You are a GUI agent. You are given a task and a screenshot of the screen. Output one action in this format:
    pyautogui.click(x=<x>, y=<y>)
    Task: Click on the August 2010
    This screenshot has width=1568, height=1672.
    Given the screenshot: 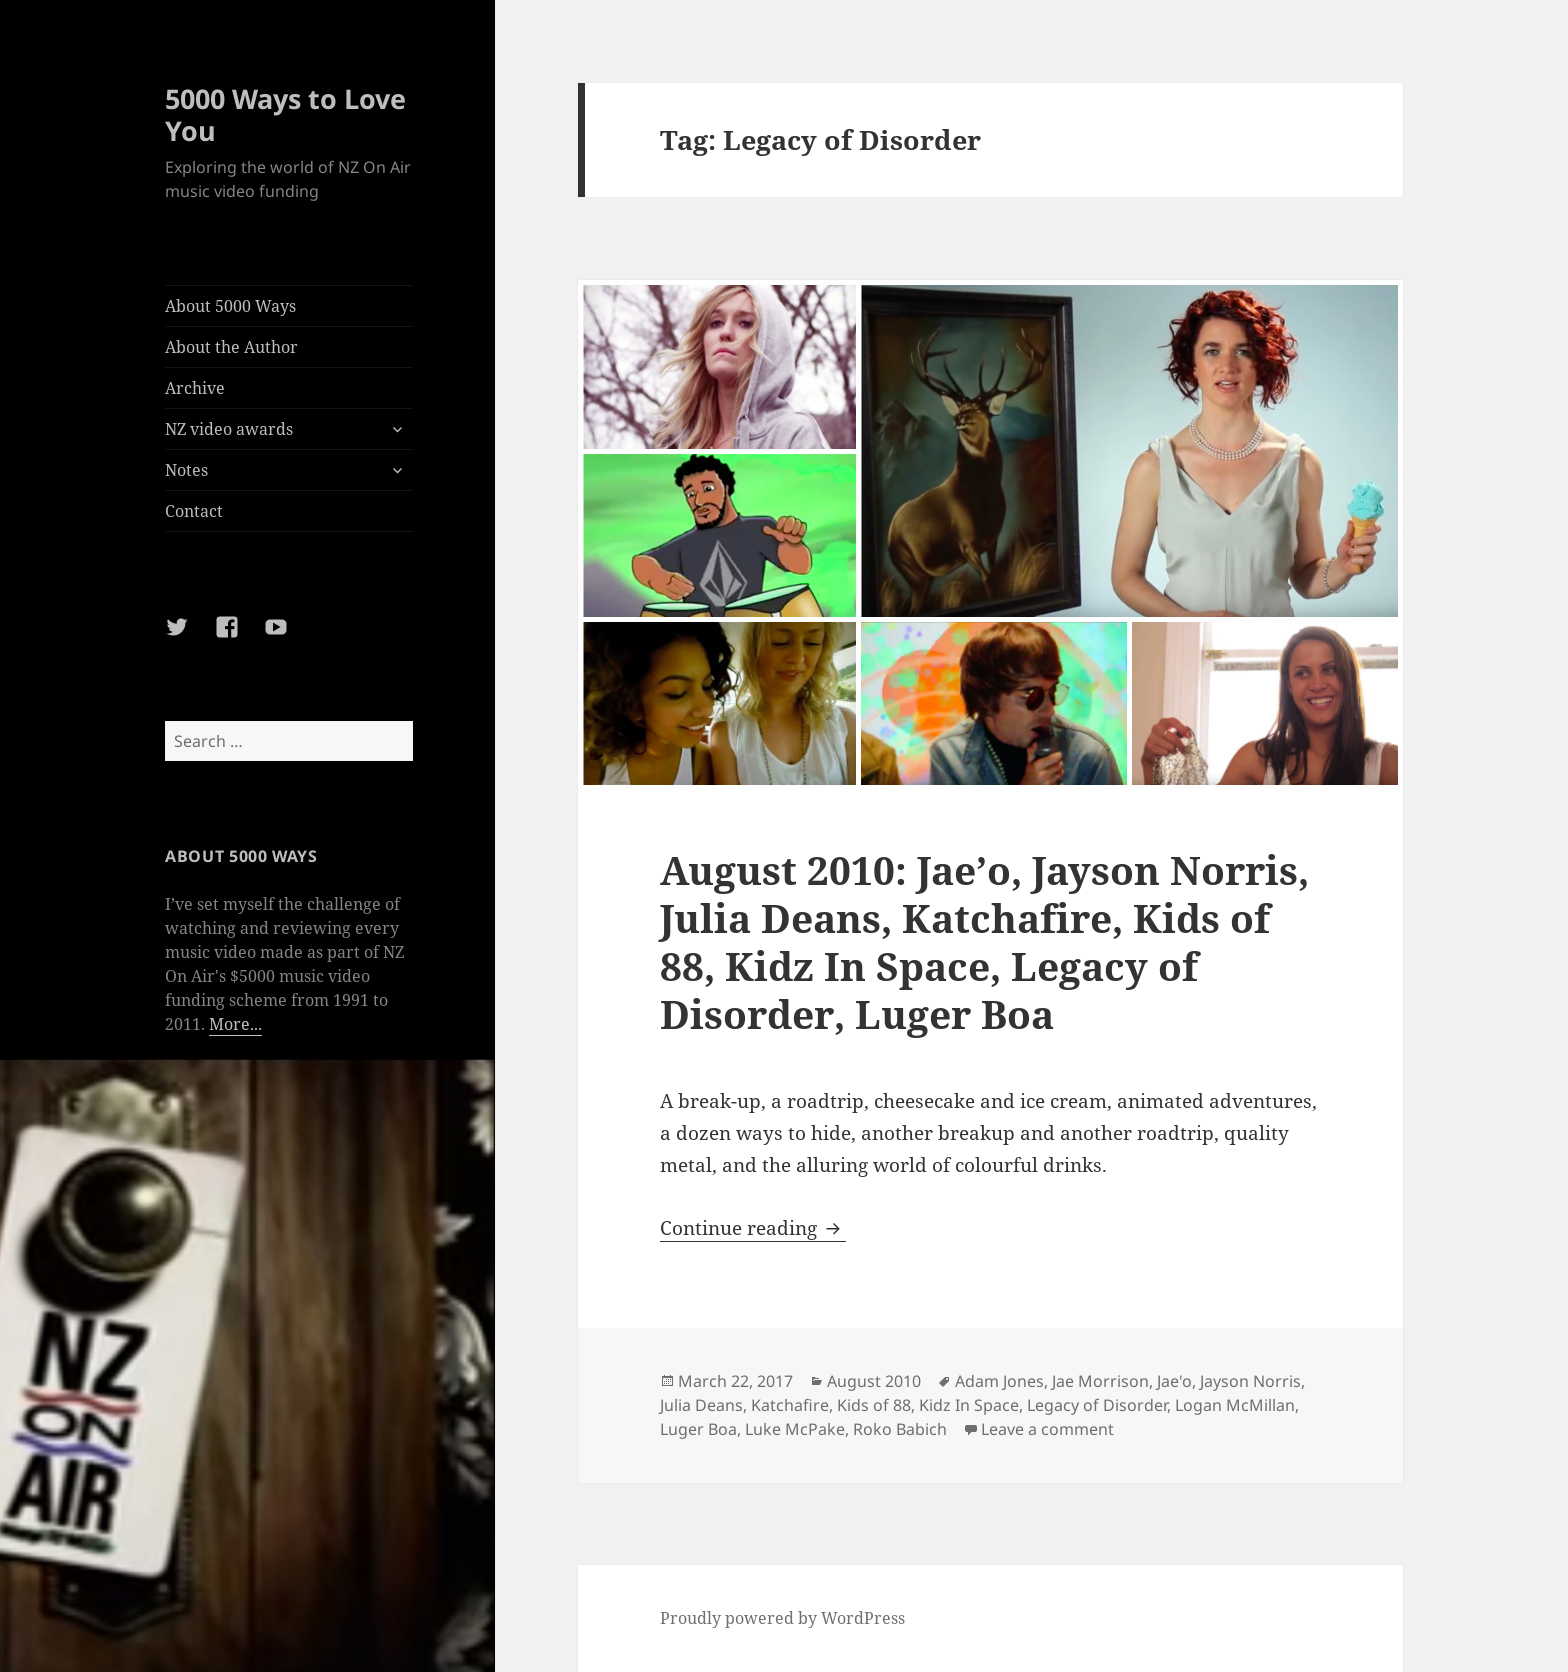 What is the action you would take?
    pyautogui.click(x=874, y=1381)
    